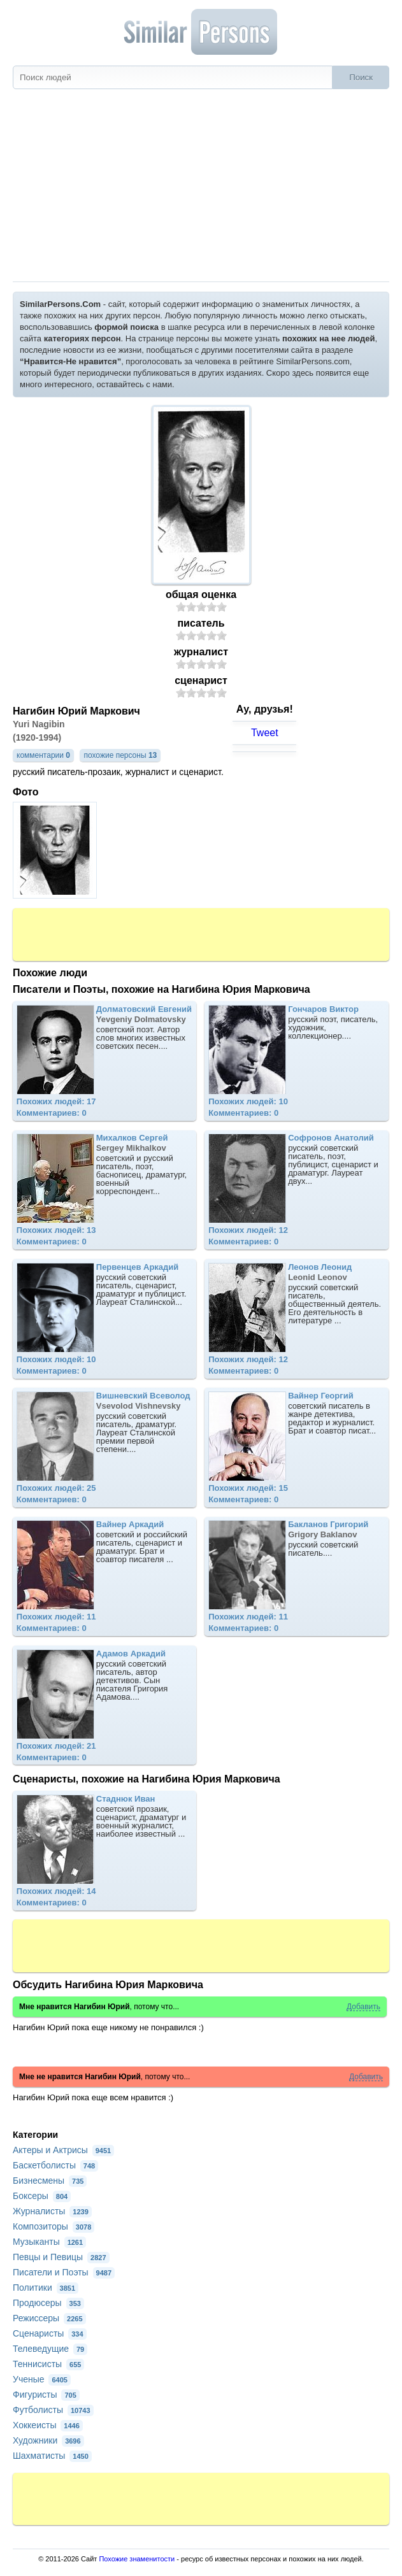 The height and width of the screenshot is (2576, 402). I want to click on Похожих людей: 21, so click(56, 1746).